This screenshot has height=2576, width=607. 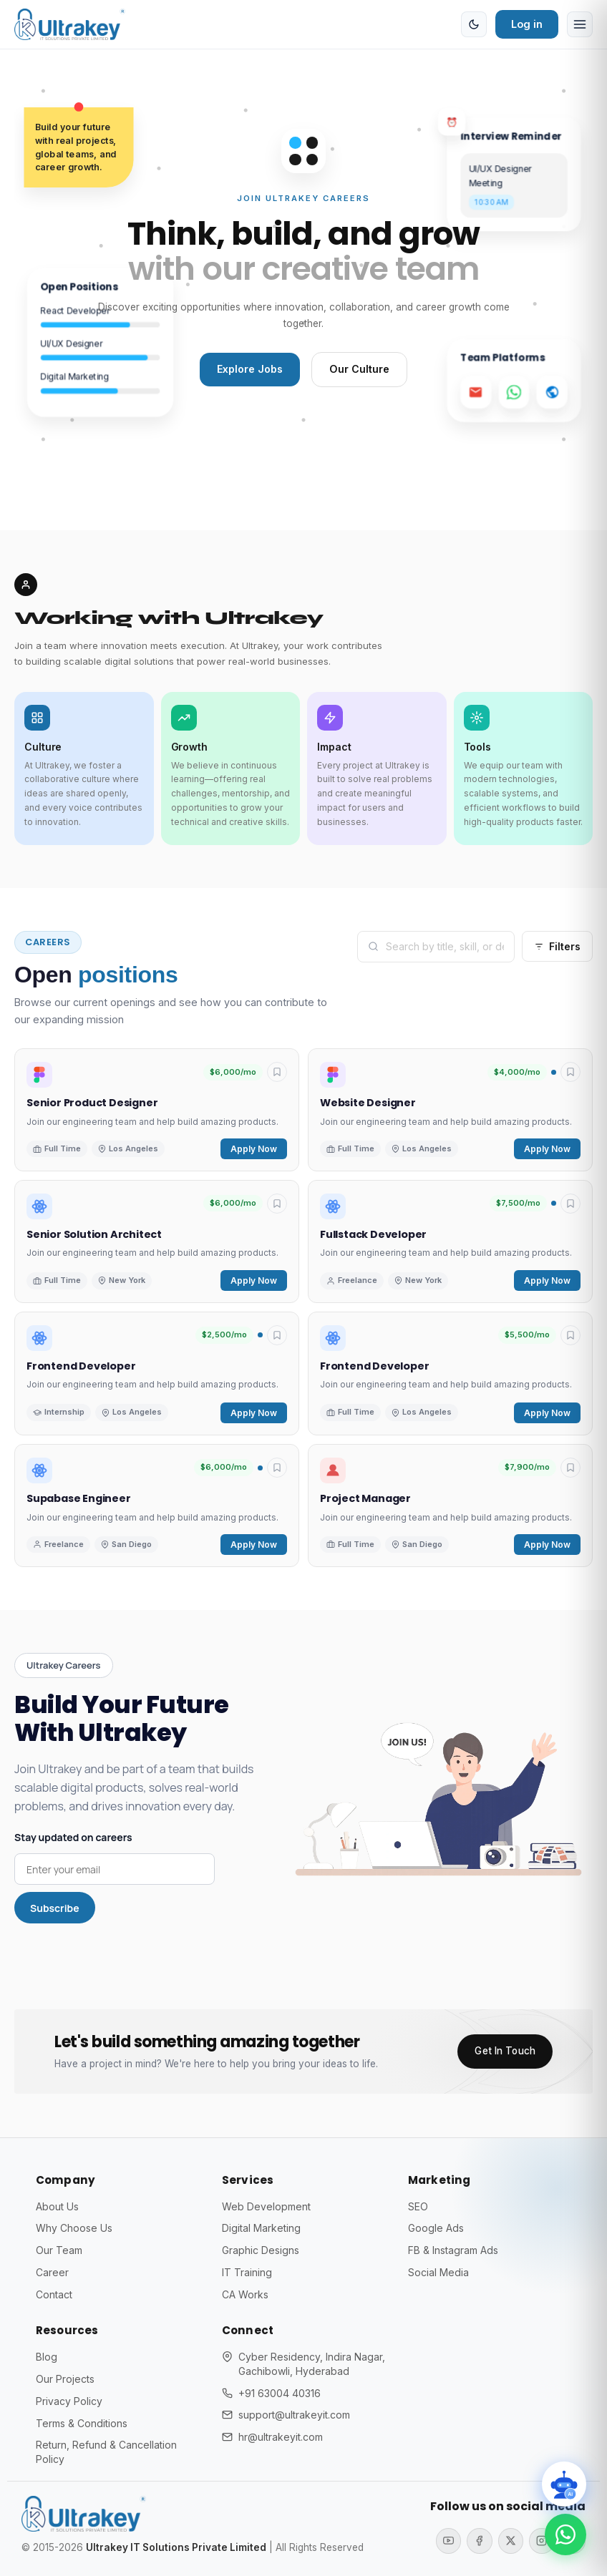 What do you see at coordinates (52, 2272) in the screenshot?
I see `Career` at bounding box center [52, 2272].